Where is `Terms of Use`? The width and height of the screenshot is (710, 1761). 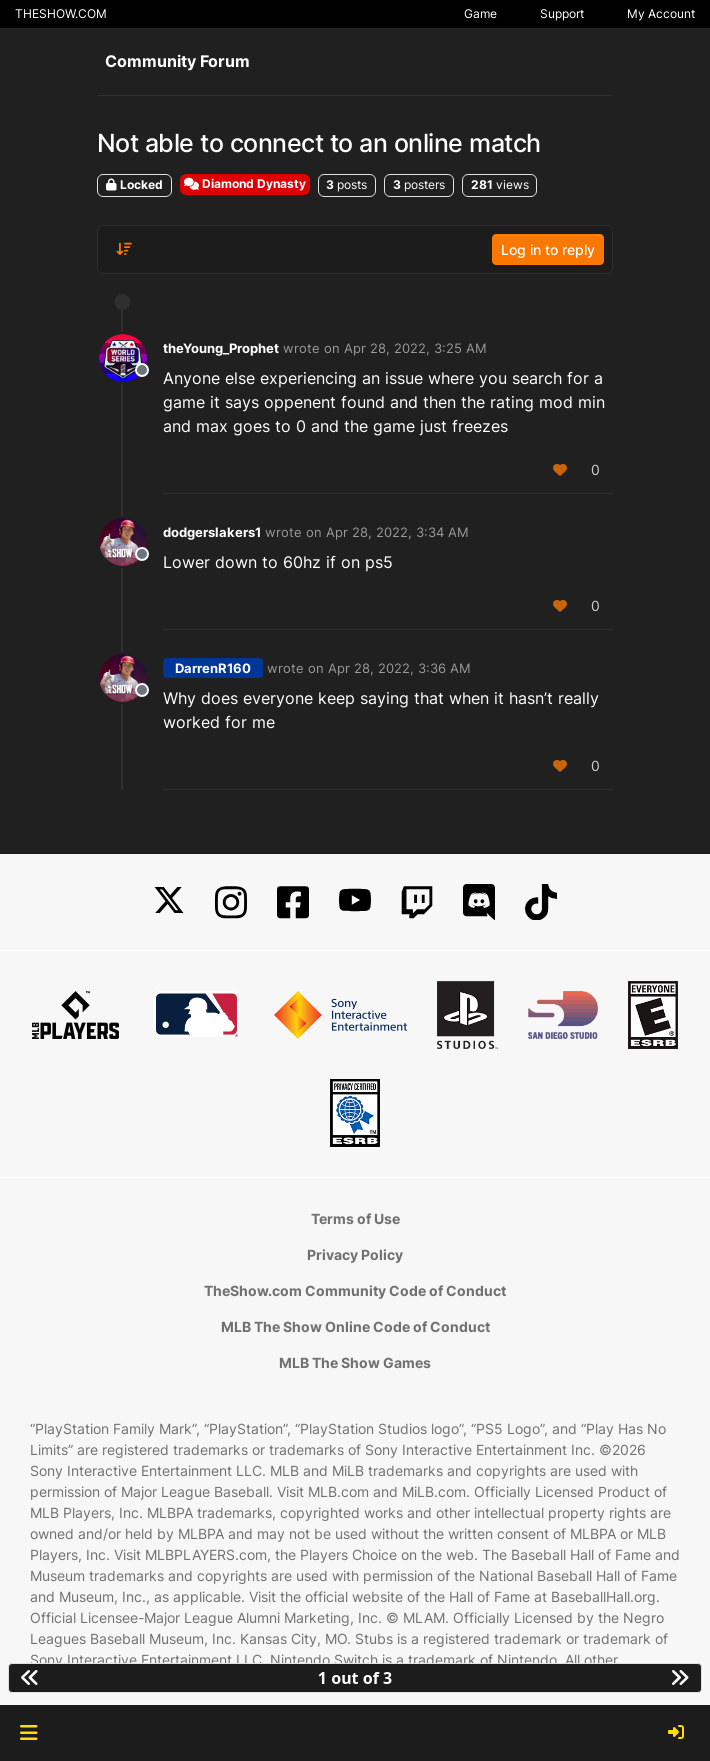 Terms of Use is located at coordinates (355, 1218).